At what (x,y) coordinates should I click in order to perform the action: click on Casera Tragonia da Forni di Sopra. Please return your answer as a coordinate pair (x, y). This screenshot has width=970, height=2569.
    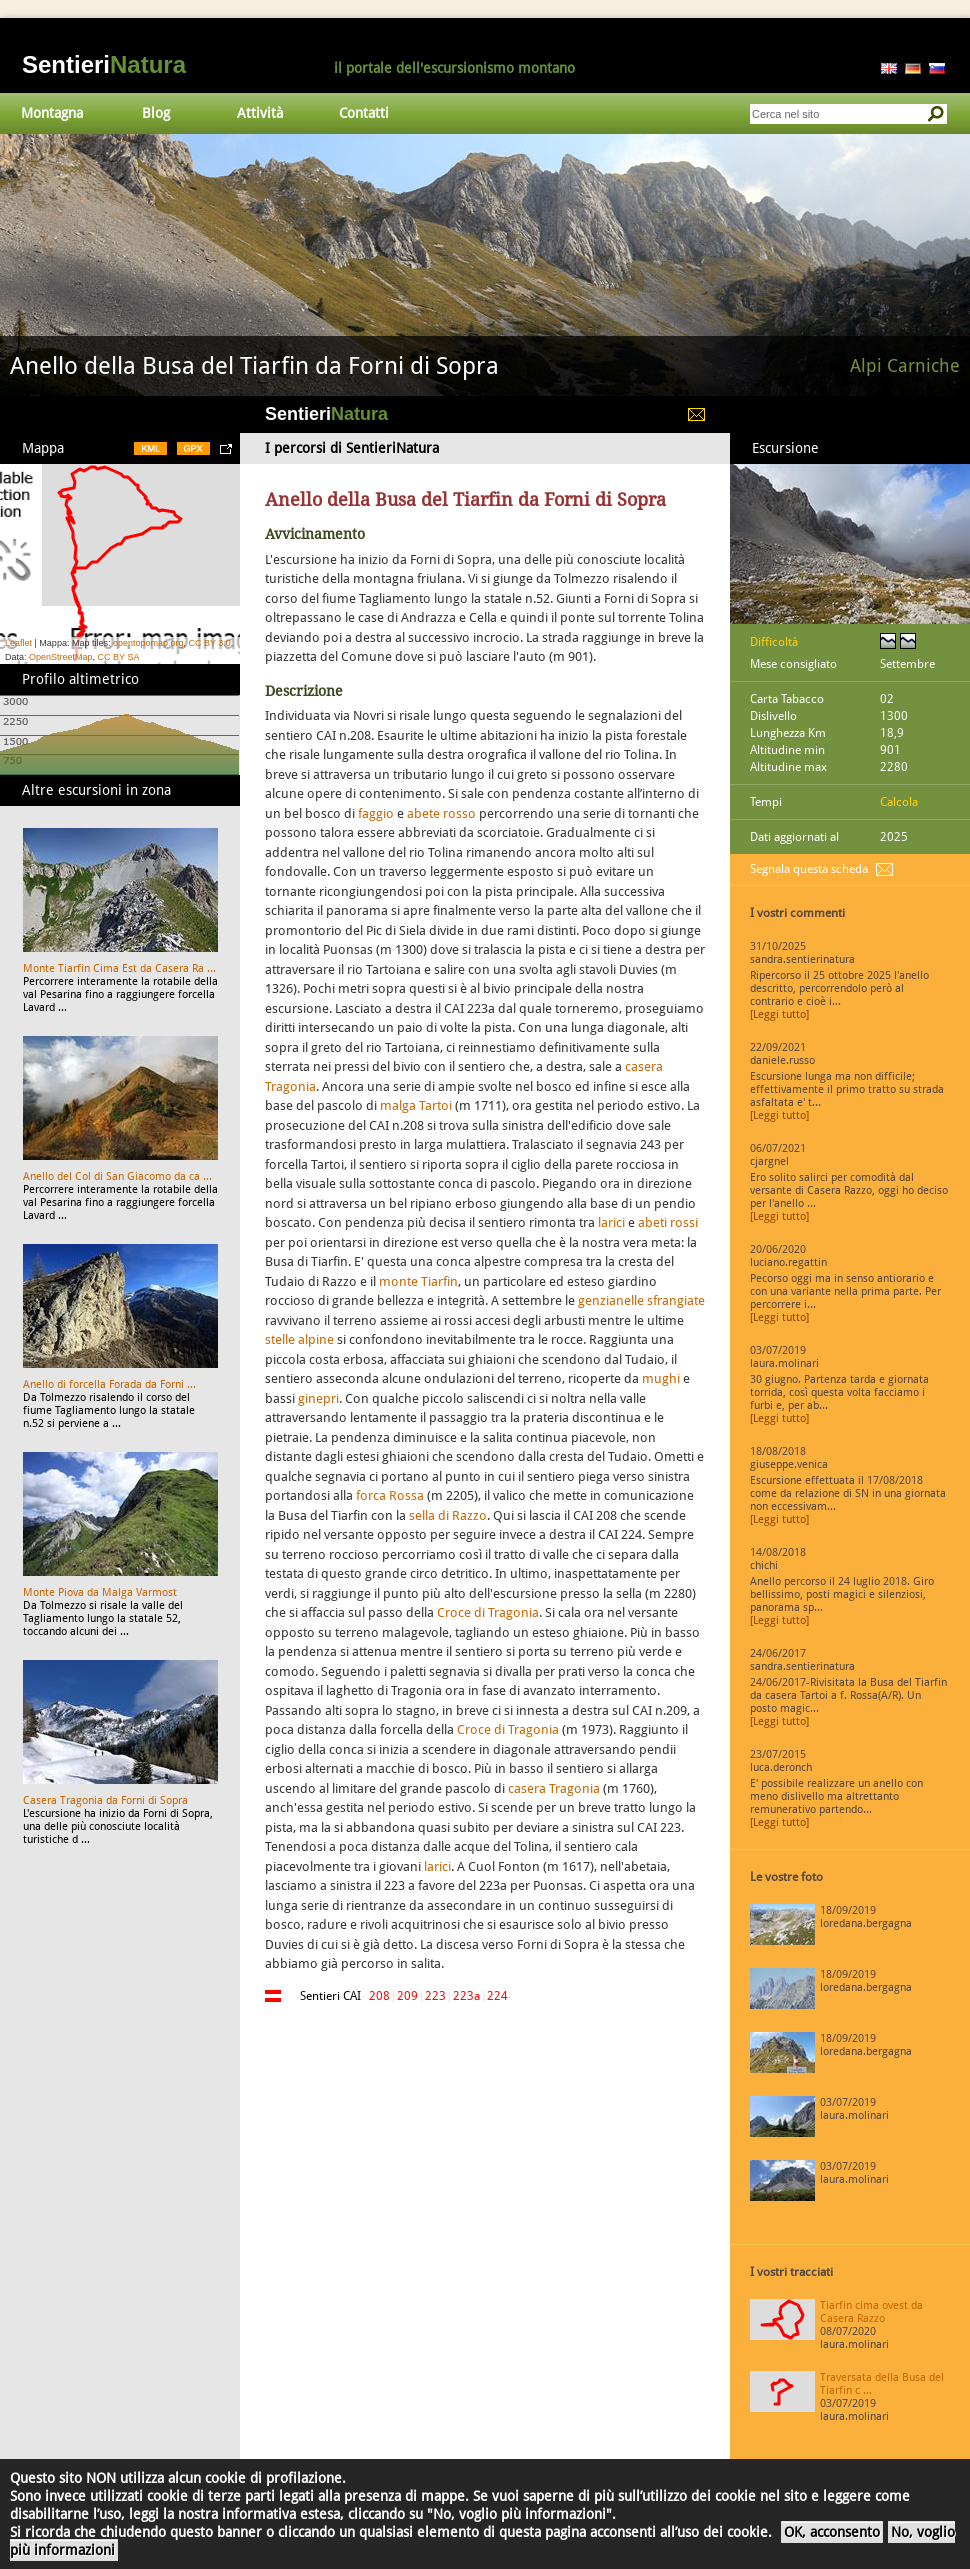
    Looking at the image, I should click on (105, 1800).